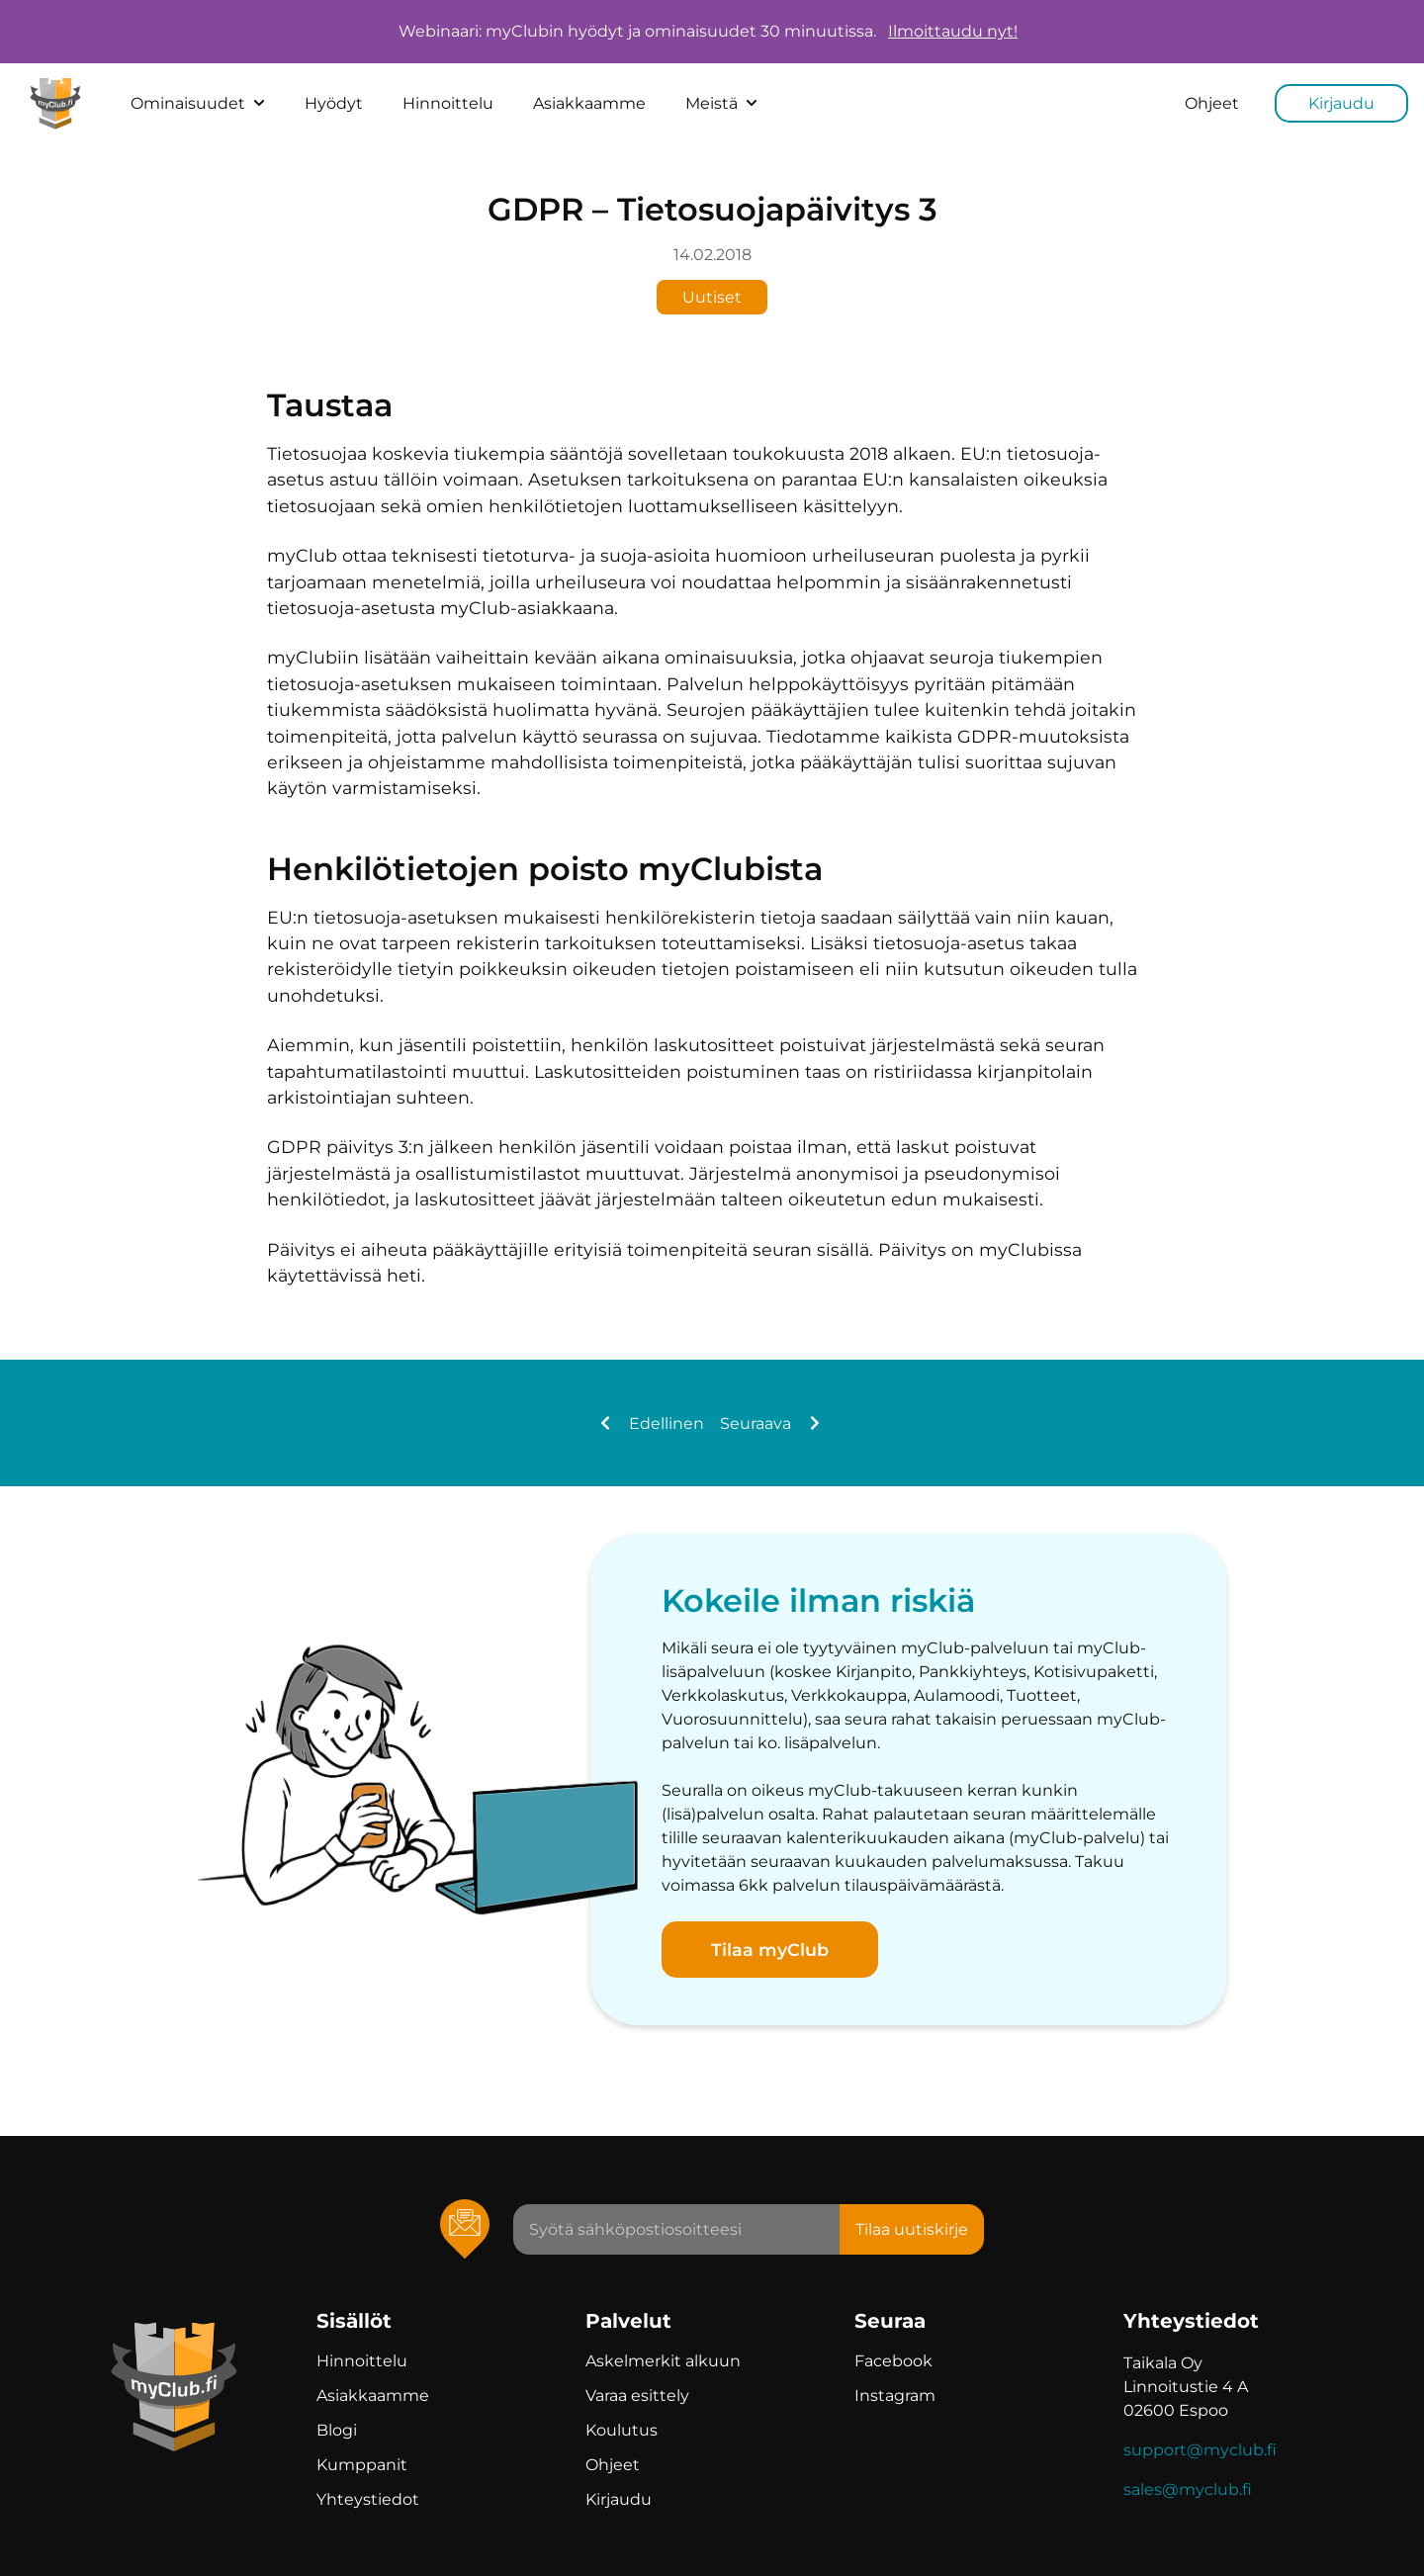 The width and height of the screenshot is (1424, 2576). What do you see at coordinates (621, 2430) in the screenshot?
I see `Koulutus` at bounding box center [621, 2430].